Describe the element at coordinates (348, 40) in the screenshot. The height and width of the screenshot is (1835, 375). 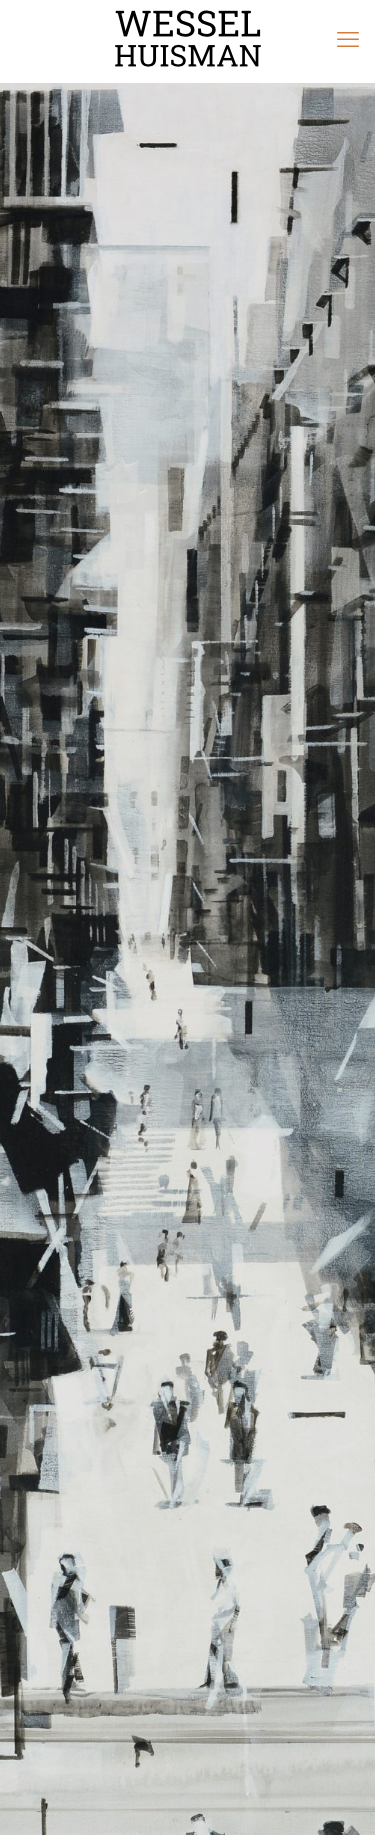
I see `[mobile menu]` at that location.